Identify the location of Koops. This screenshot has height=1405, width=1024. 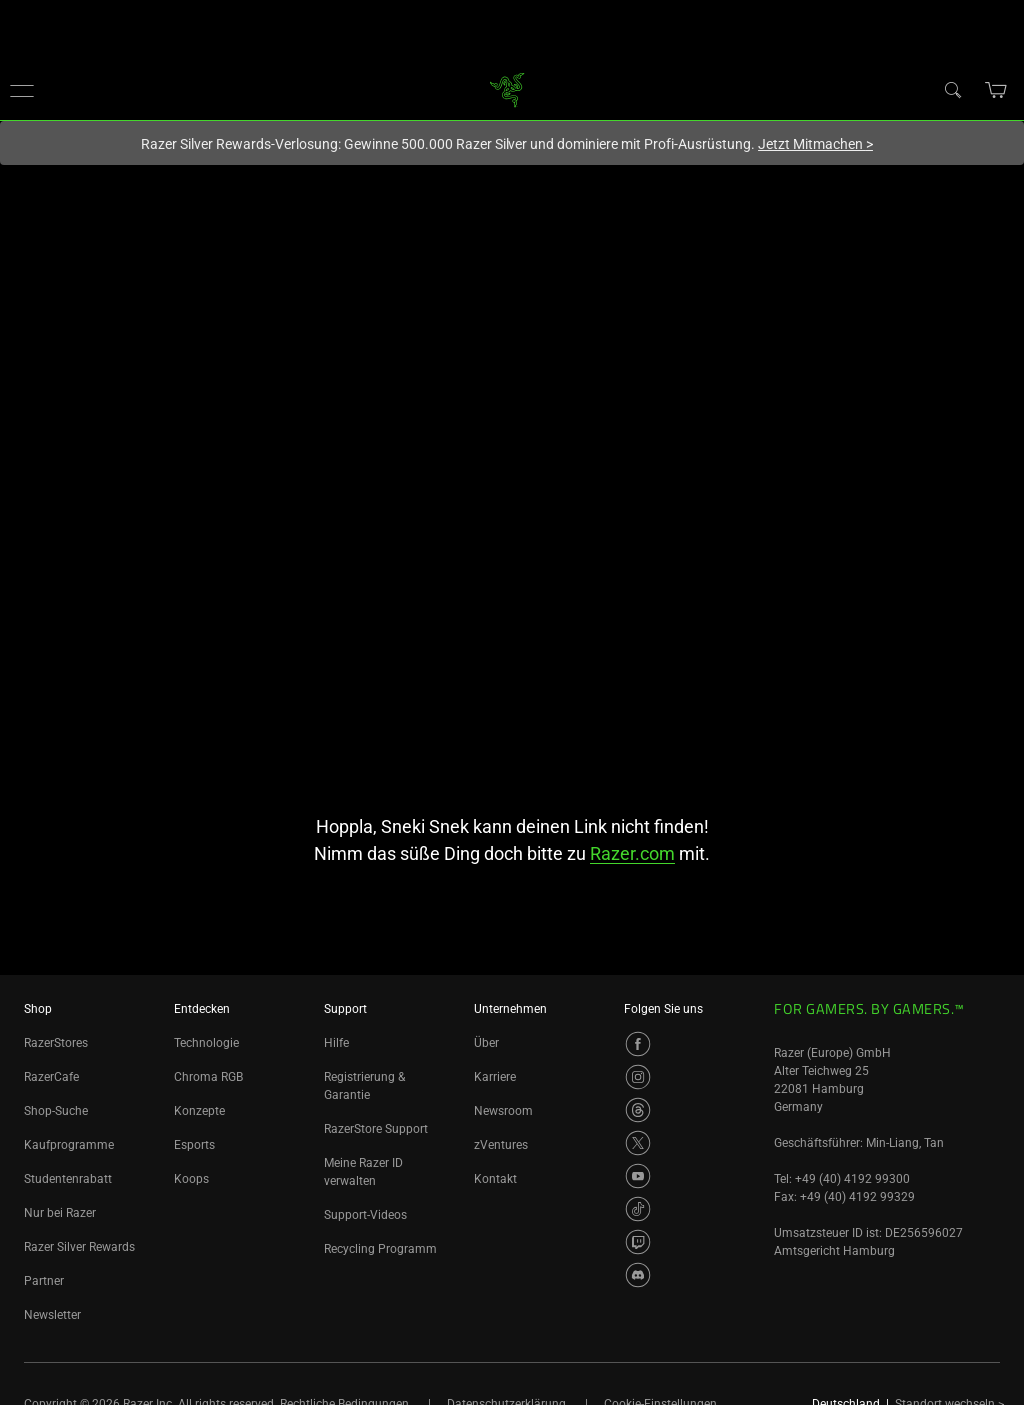
(191, 1179).